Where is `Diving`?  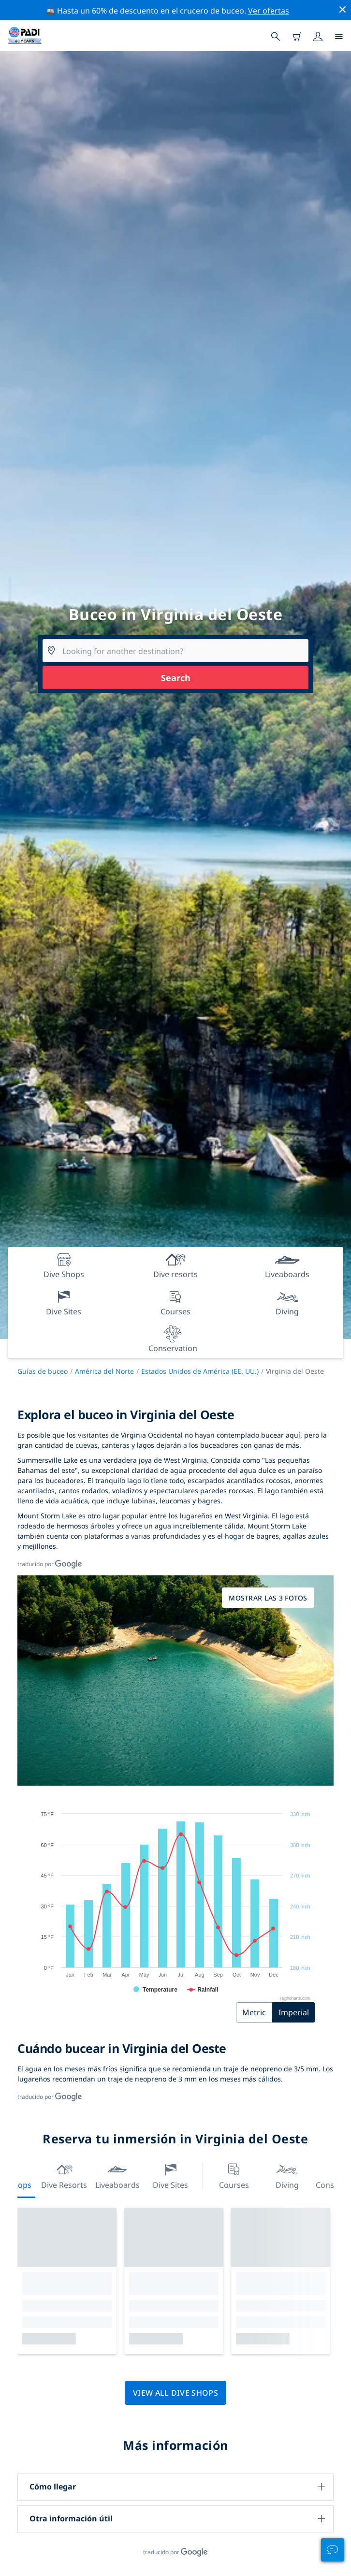
Diving is located at coordinates (287, 2175).